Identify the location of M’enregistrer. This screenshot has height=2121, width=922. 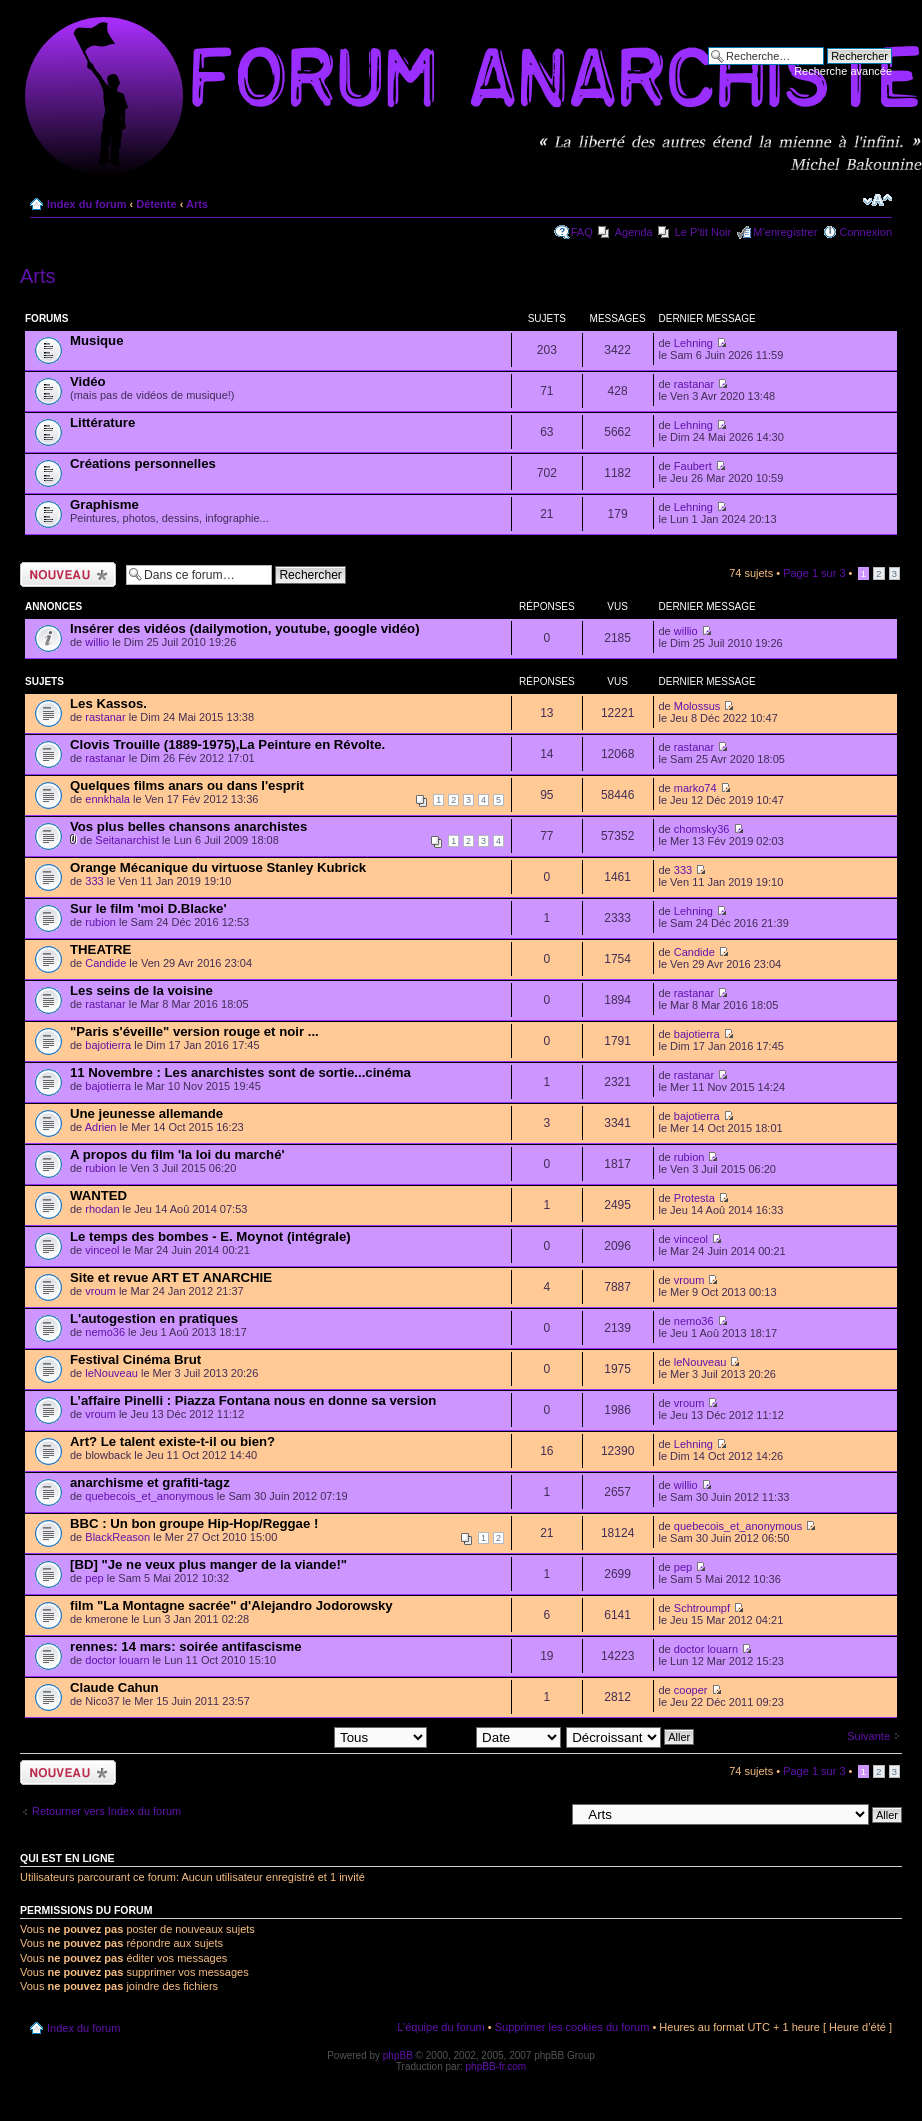
(785, 232).